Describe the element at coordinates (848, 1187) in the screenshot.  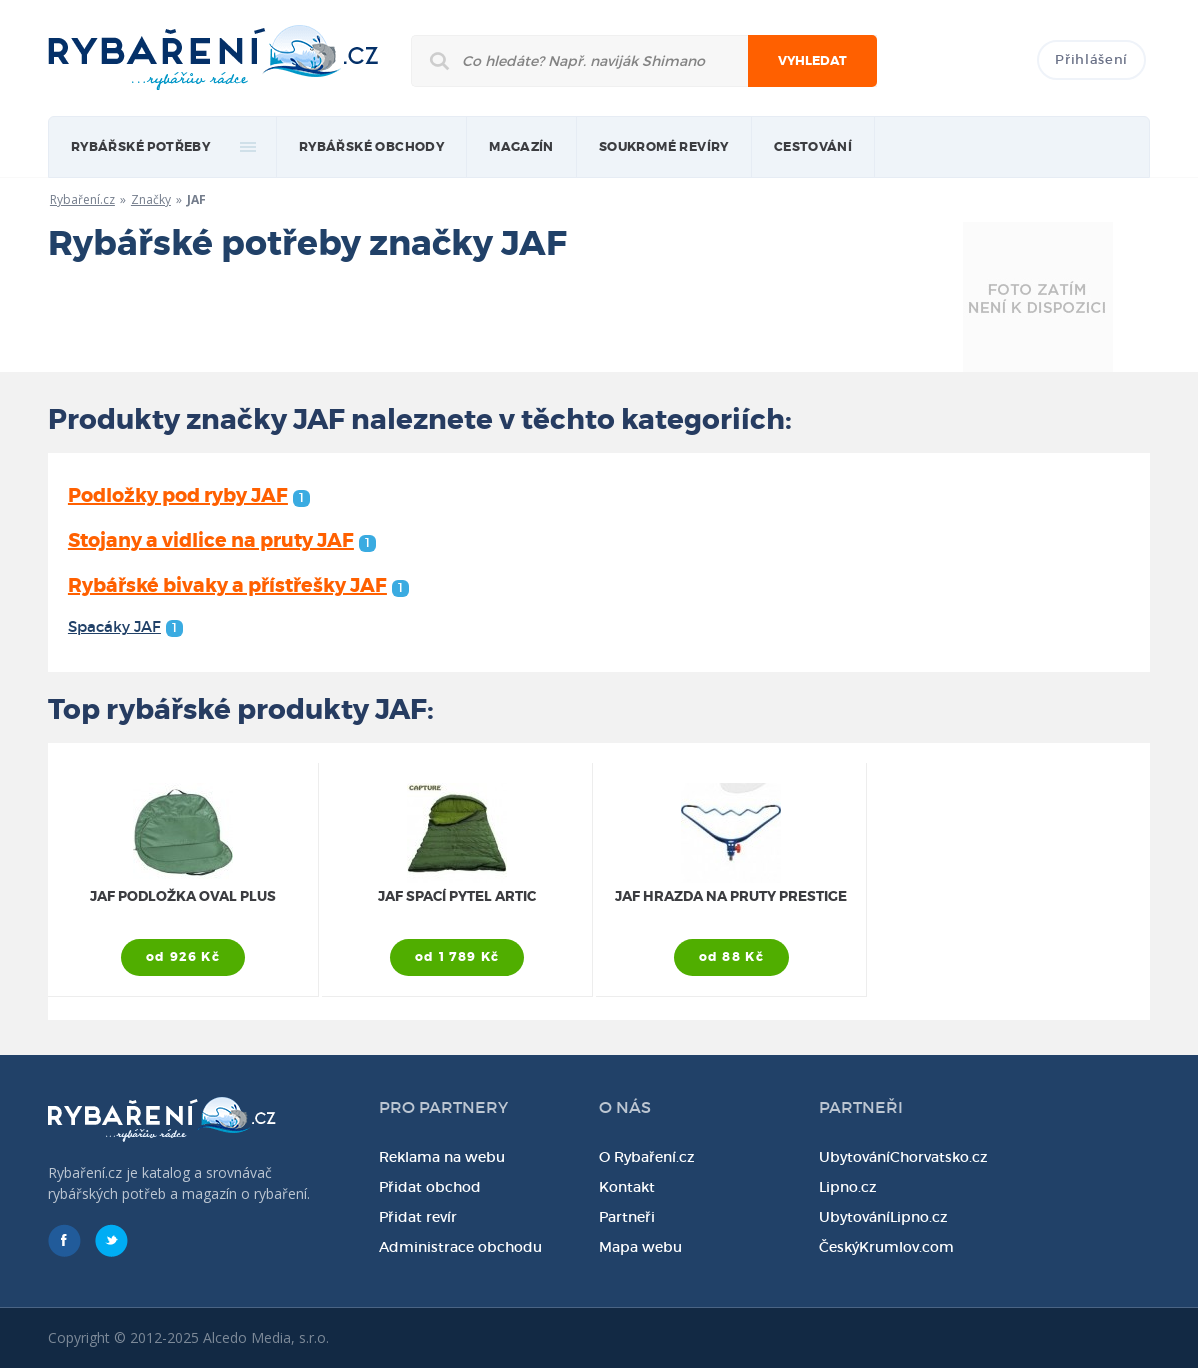
I see `Lipno.cz` at that location.